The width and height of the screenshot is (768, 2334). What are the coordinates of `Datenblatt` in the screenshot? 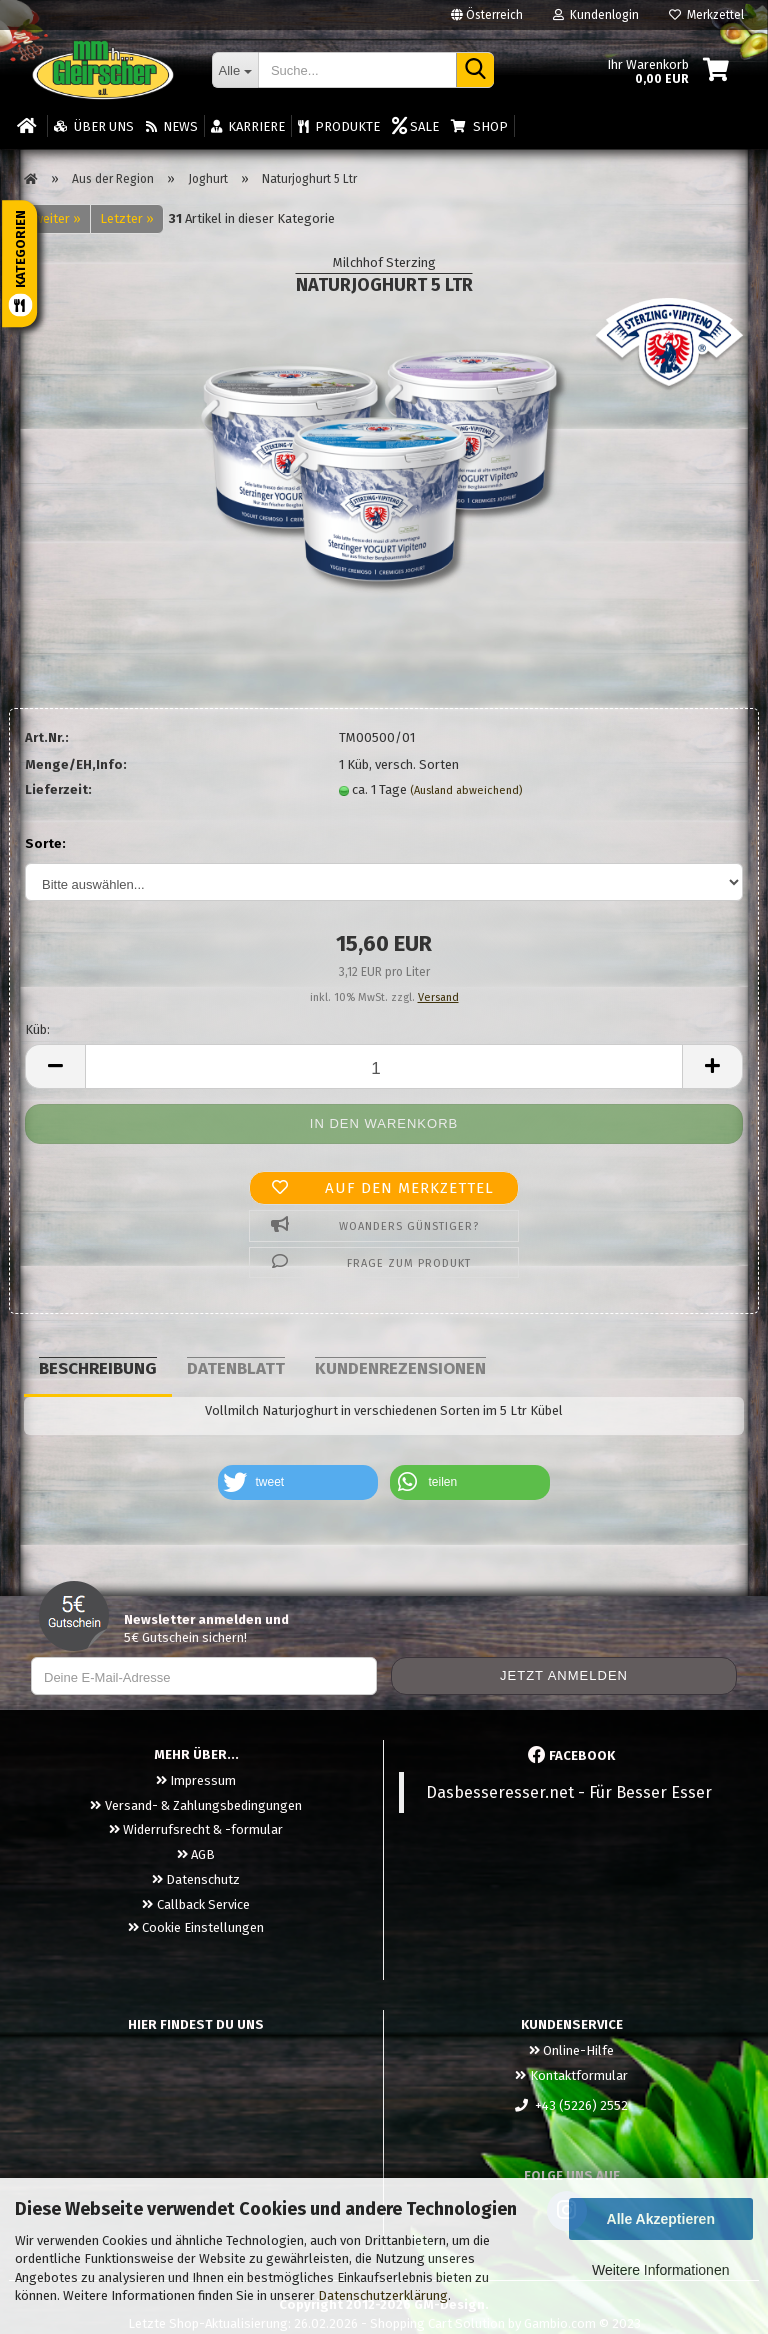 It's located at (236, 1368).